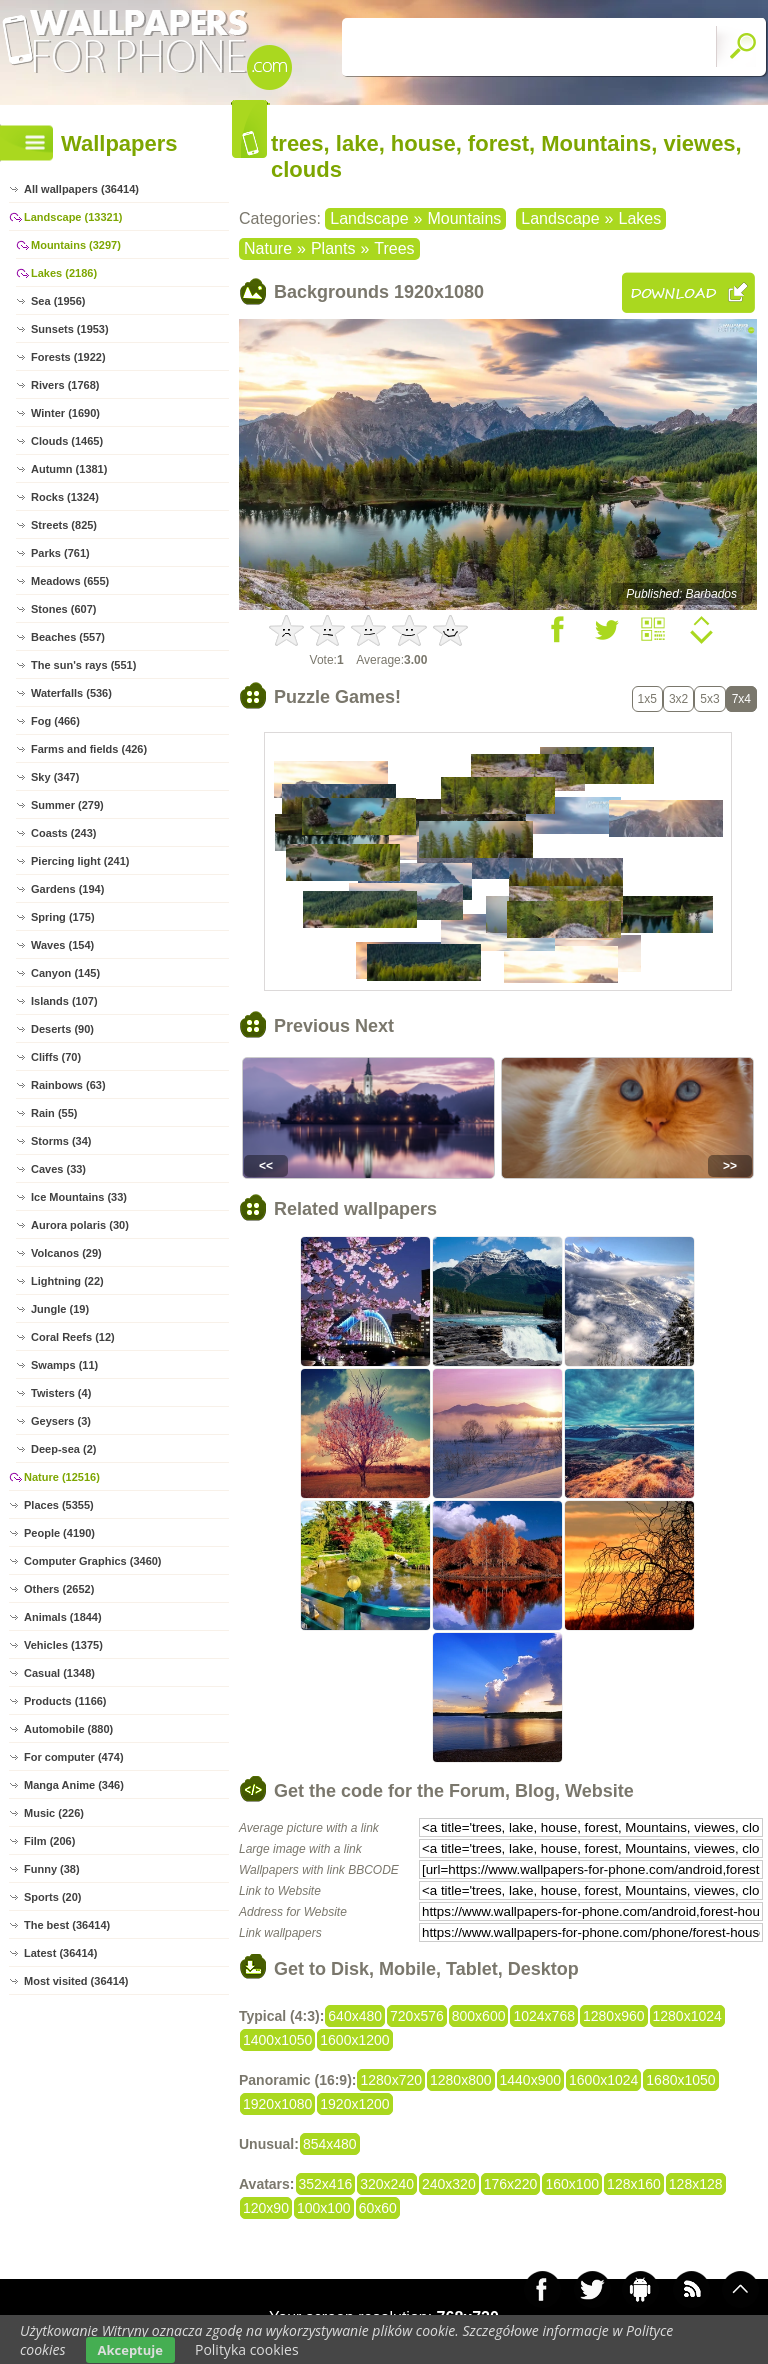 This screenshot has height=2364, width=768. What do you see at coordinates (79, 1197) in the screenshot?
I see `Ice Mountains (33)` at bounding box center [79, 1197].